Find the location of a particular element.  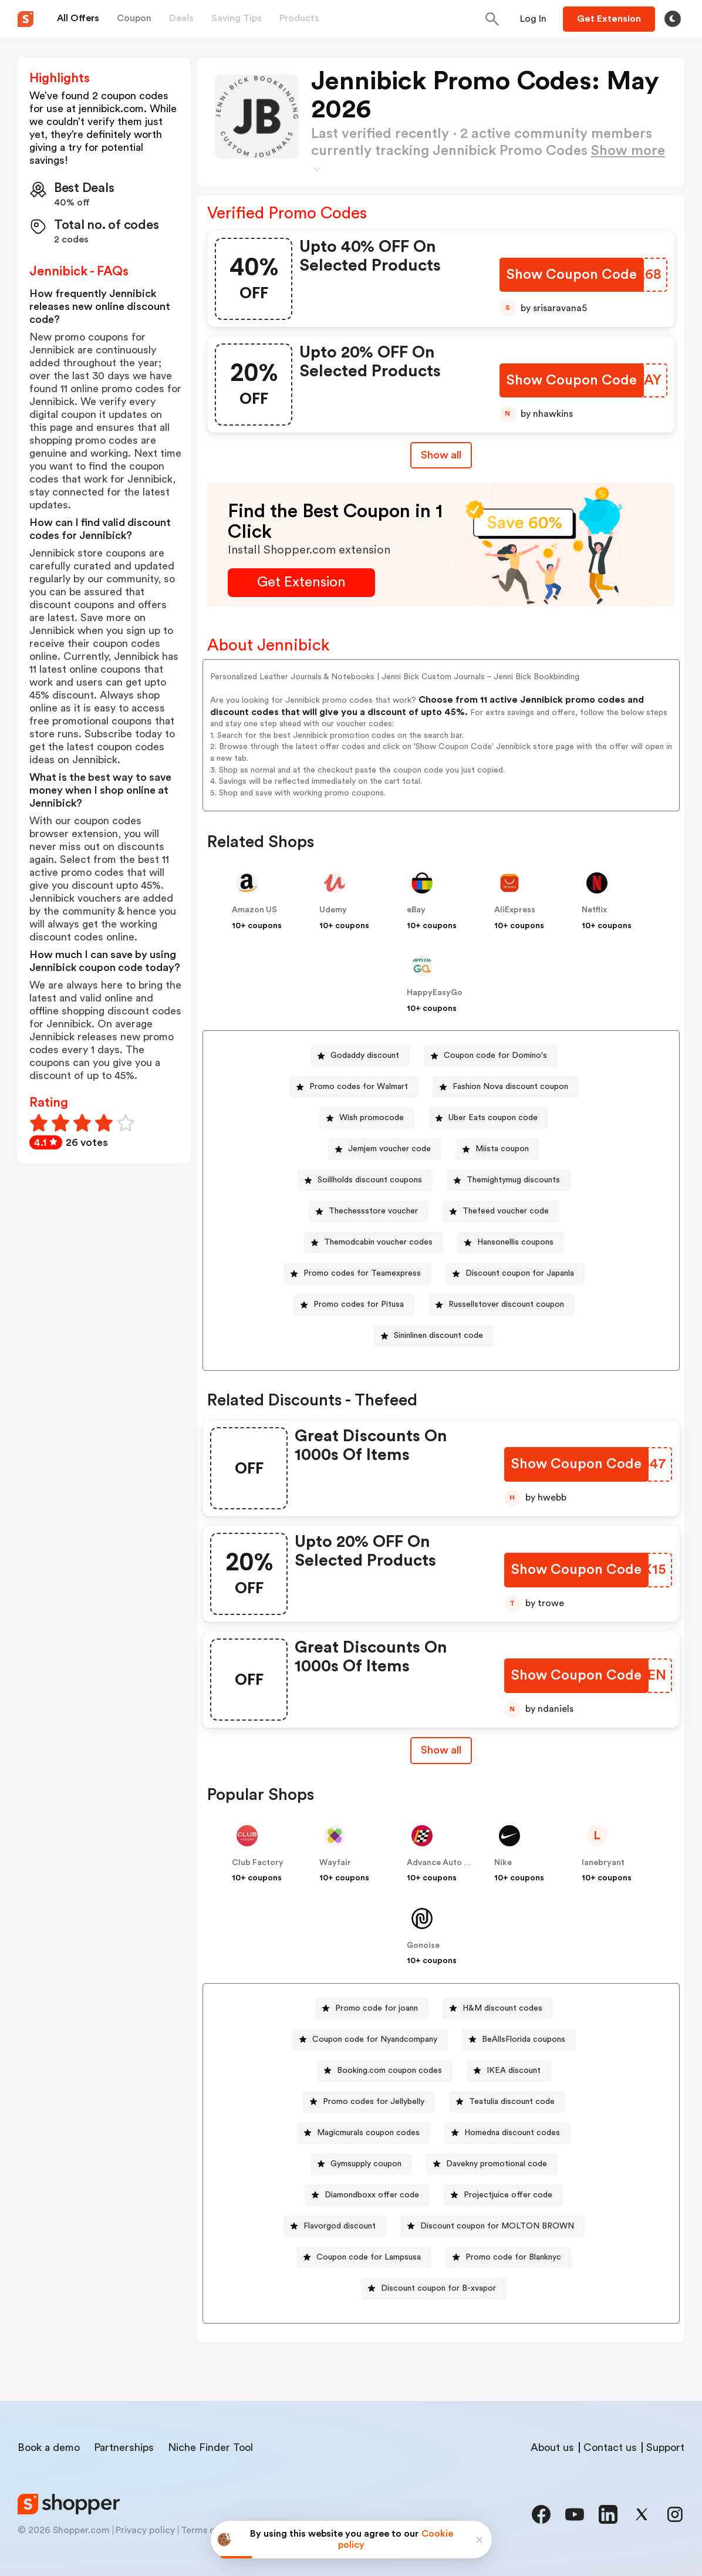

Partnerships is located at coordinates (124, 2447).